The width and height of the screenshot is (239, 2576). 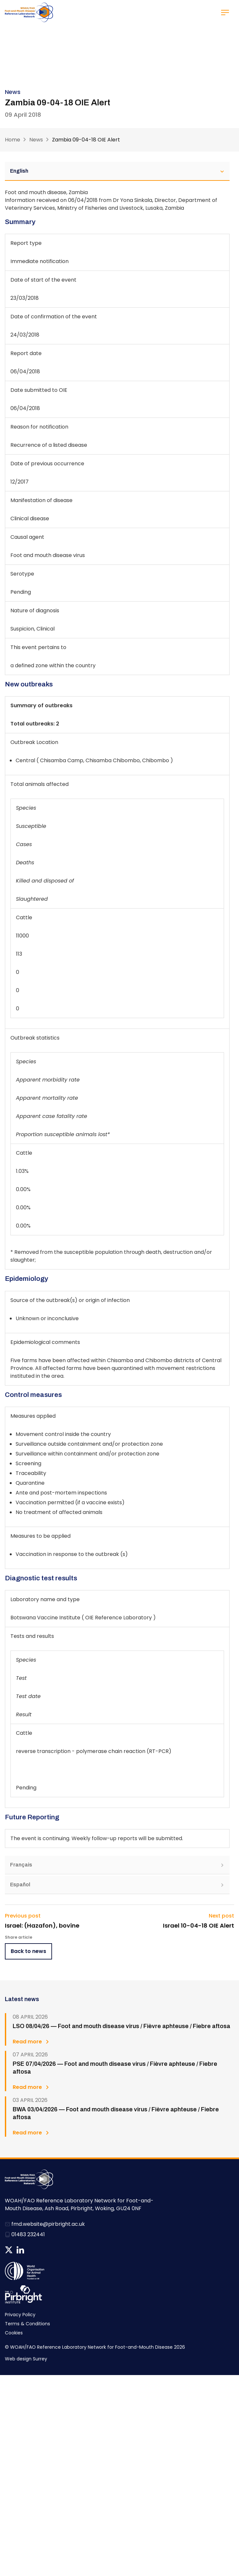 I want to click on News RSS, so click(x=31, y=2249).